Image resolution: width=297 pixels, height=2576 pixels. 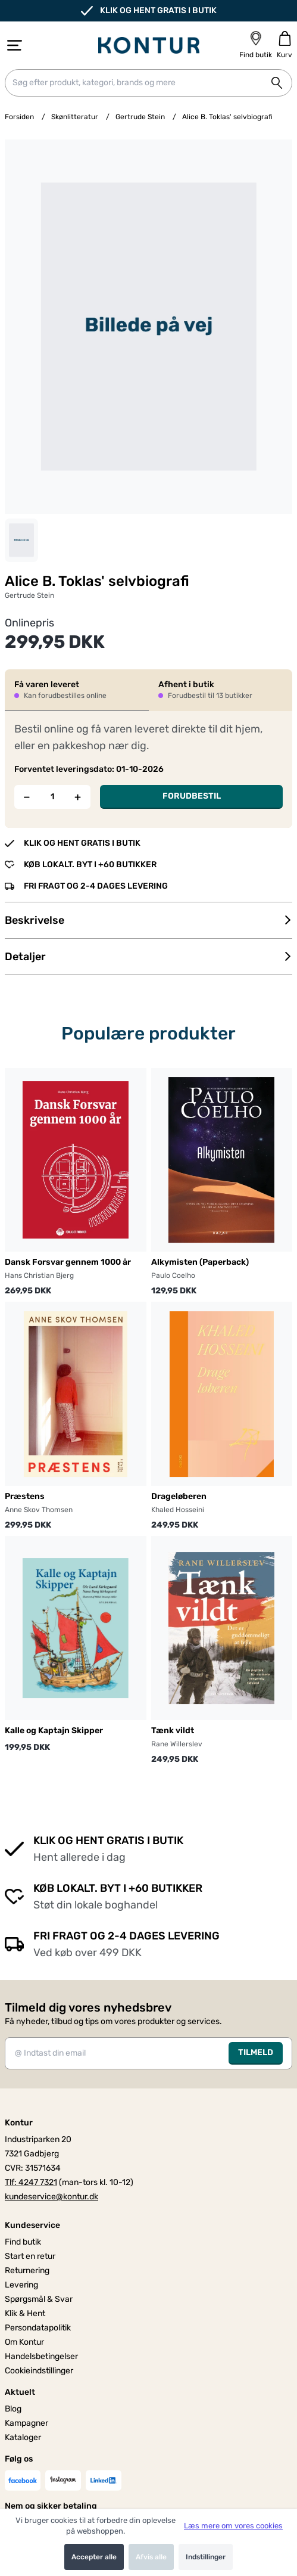 I want to click on Kalle og Kaptajn Skipper, so click(x=54, y=1730).